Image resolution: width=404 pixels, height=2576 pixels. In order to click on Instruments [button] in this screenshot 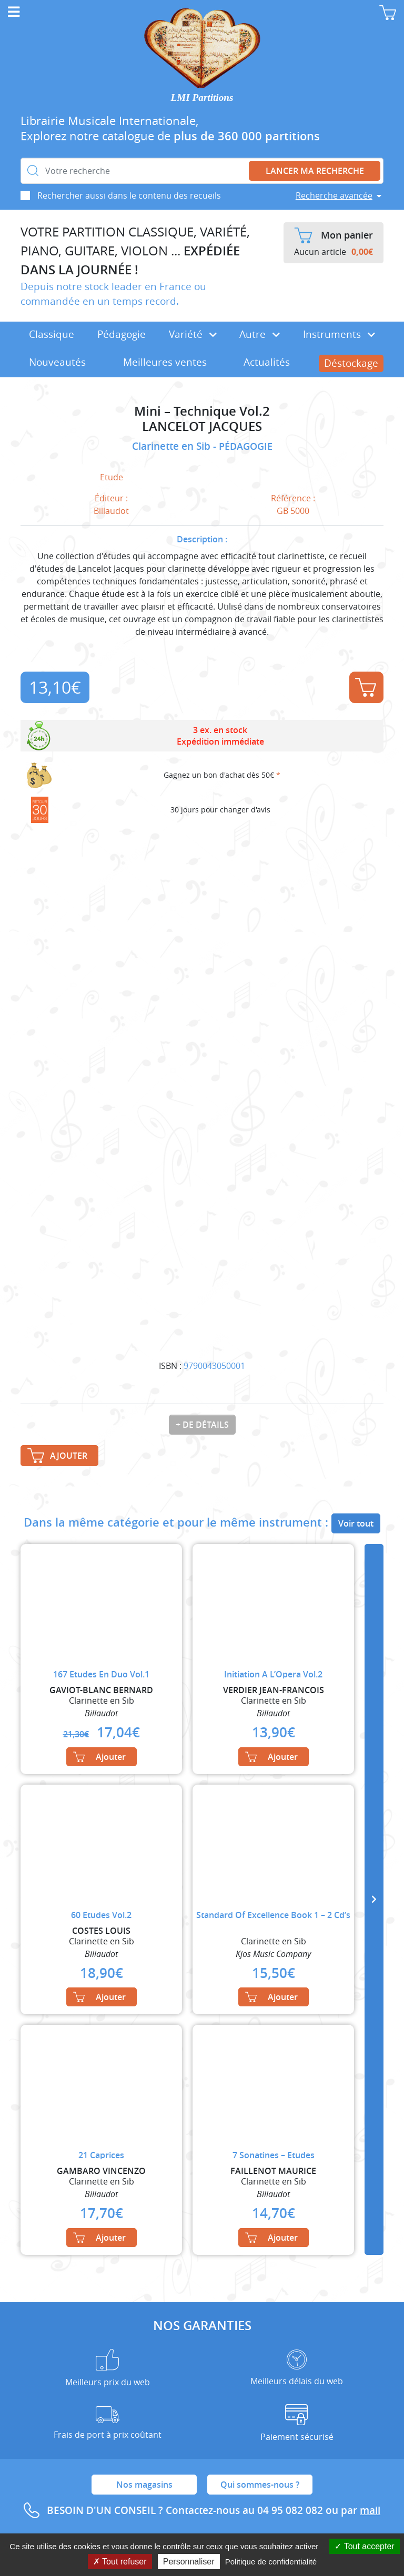, I will do `click(339, 334)`.